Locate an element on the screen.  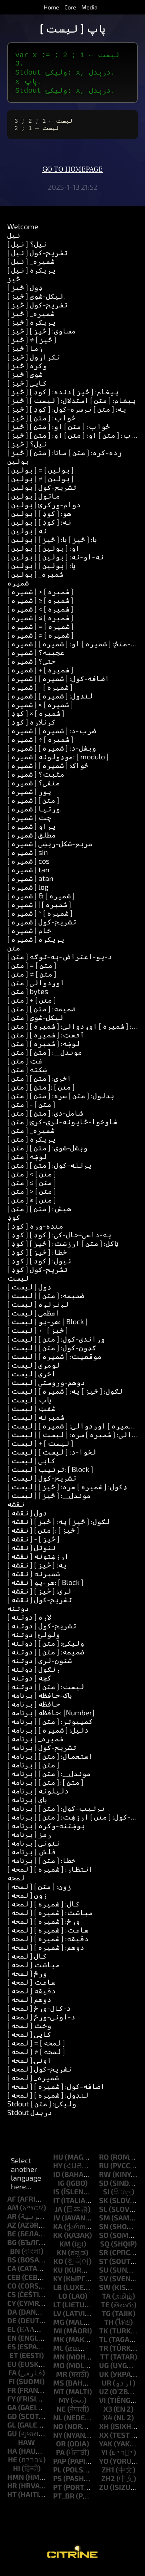
[ څيز ] پریکړه is located at coordinates (31, 327).